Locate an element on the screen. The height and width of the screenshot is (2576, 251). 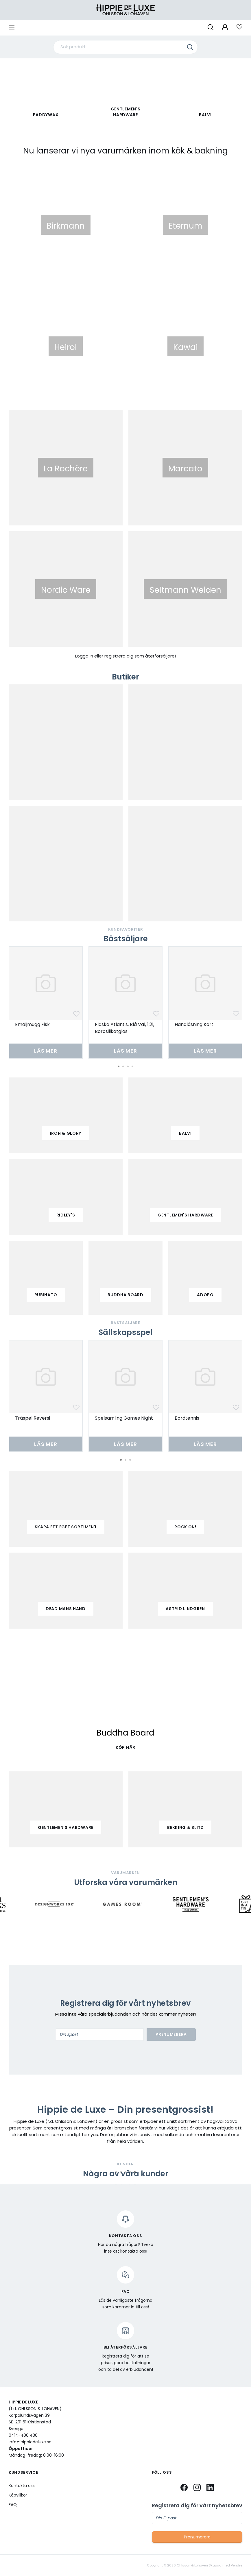
iron & glory is located at coordinates (65, 1133).